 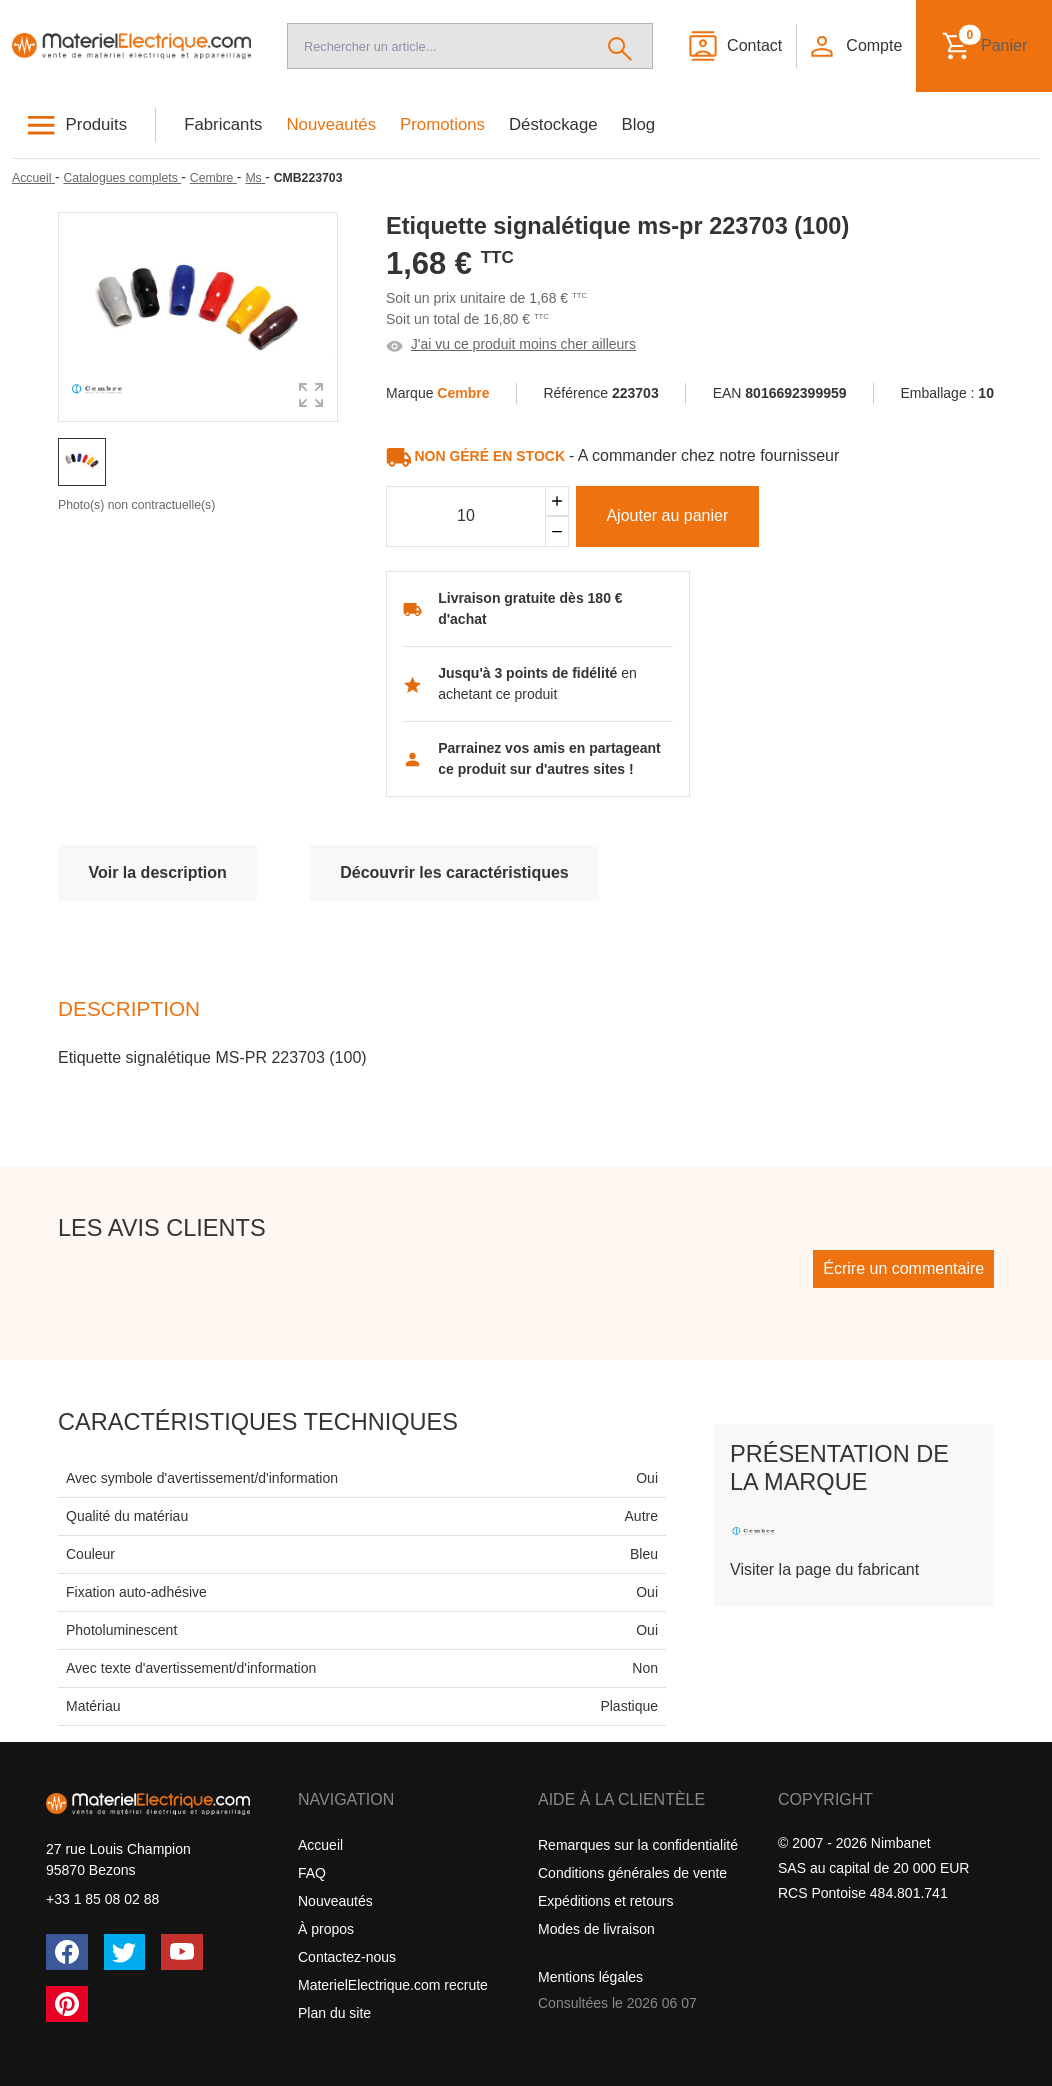 What do you see at coordinates (549, 758) in the screenshot?
I see `Parrainez vos amis en partageant ce produit sur d'autres sites !` at bounding box center [549, 758].